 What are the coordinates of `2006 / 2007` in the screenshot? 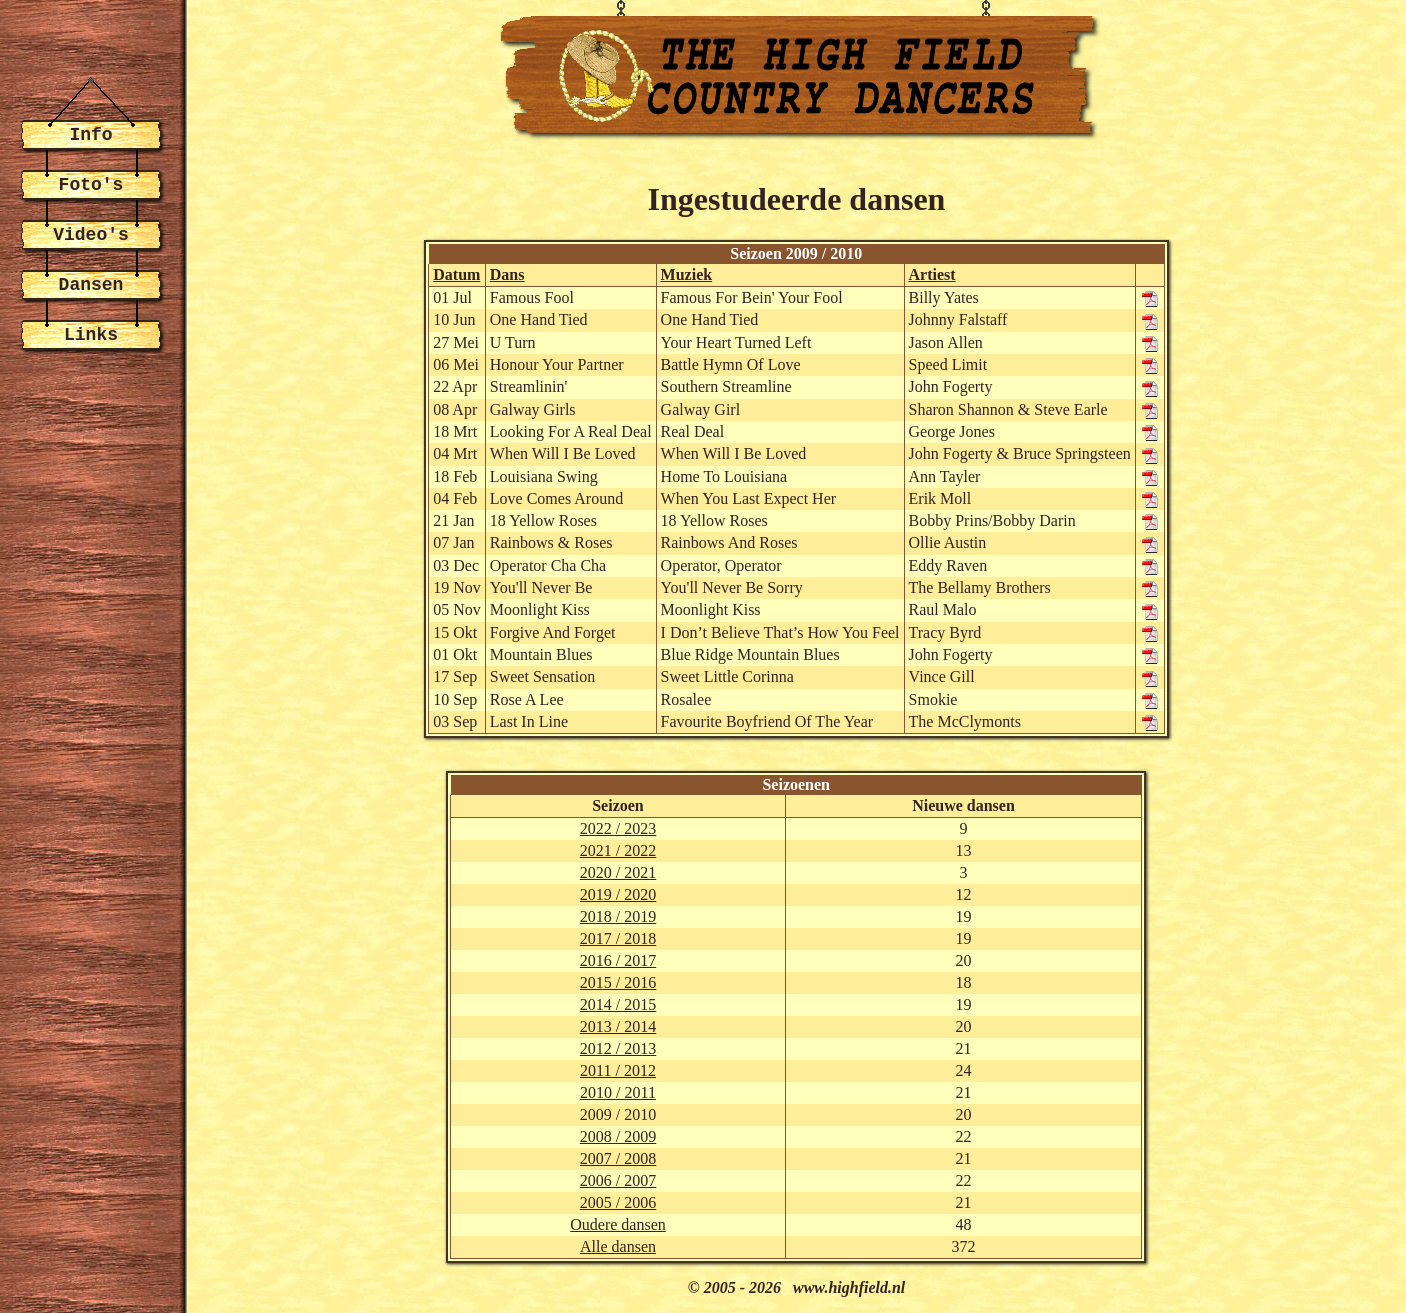 It's located at (618, 1180).